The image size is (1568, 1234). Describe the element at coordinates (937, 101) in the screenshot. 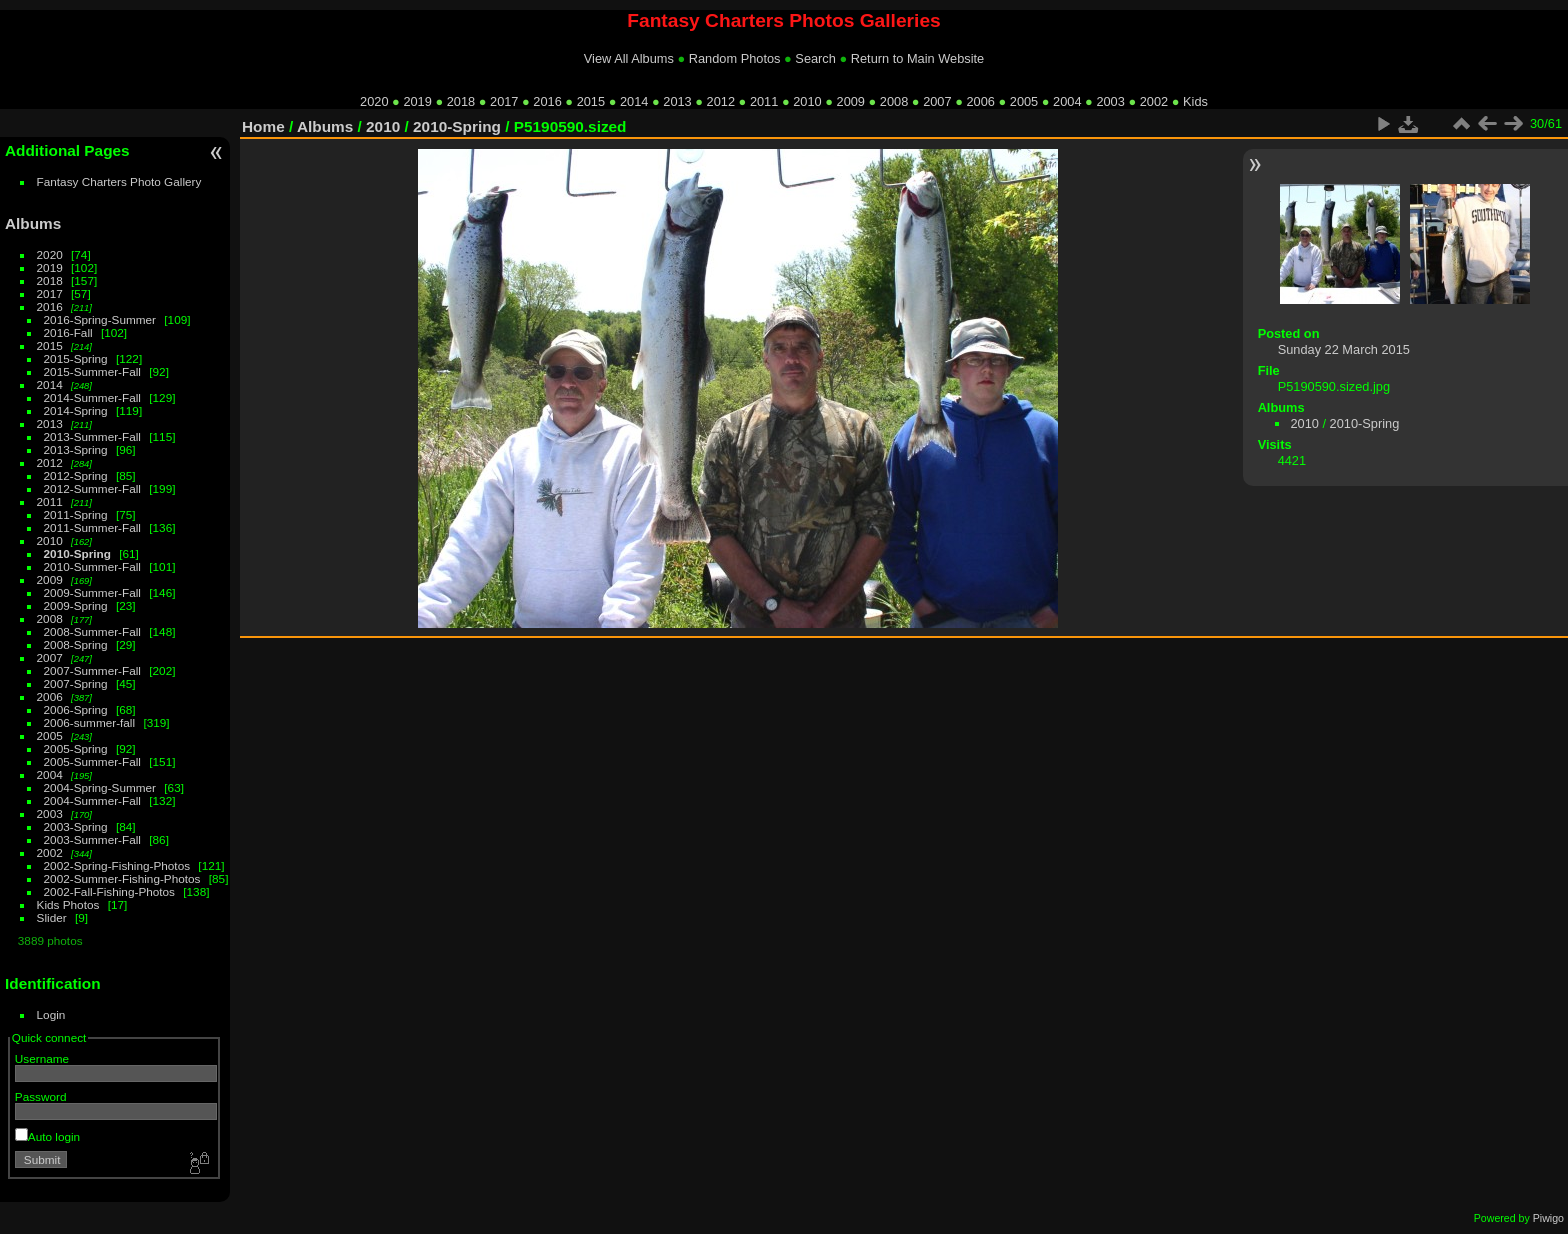

I see `2007` at that location.